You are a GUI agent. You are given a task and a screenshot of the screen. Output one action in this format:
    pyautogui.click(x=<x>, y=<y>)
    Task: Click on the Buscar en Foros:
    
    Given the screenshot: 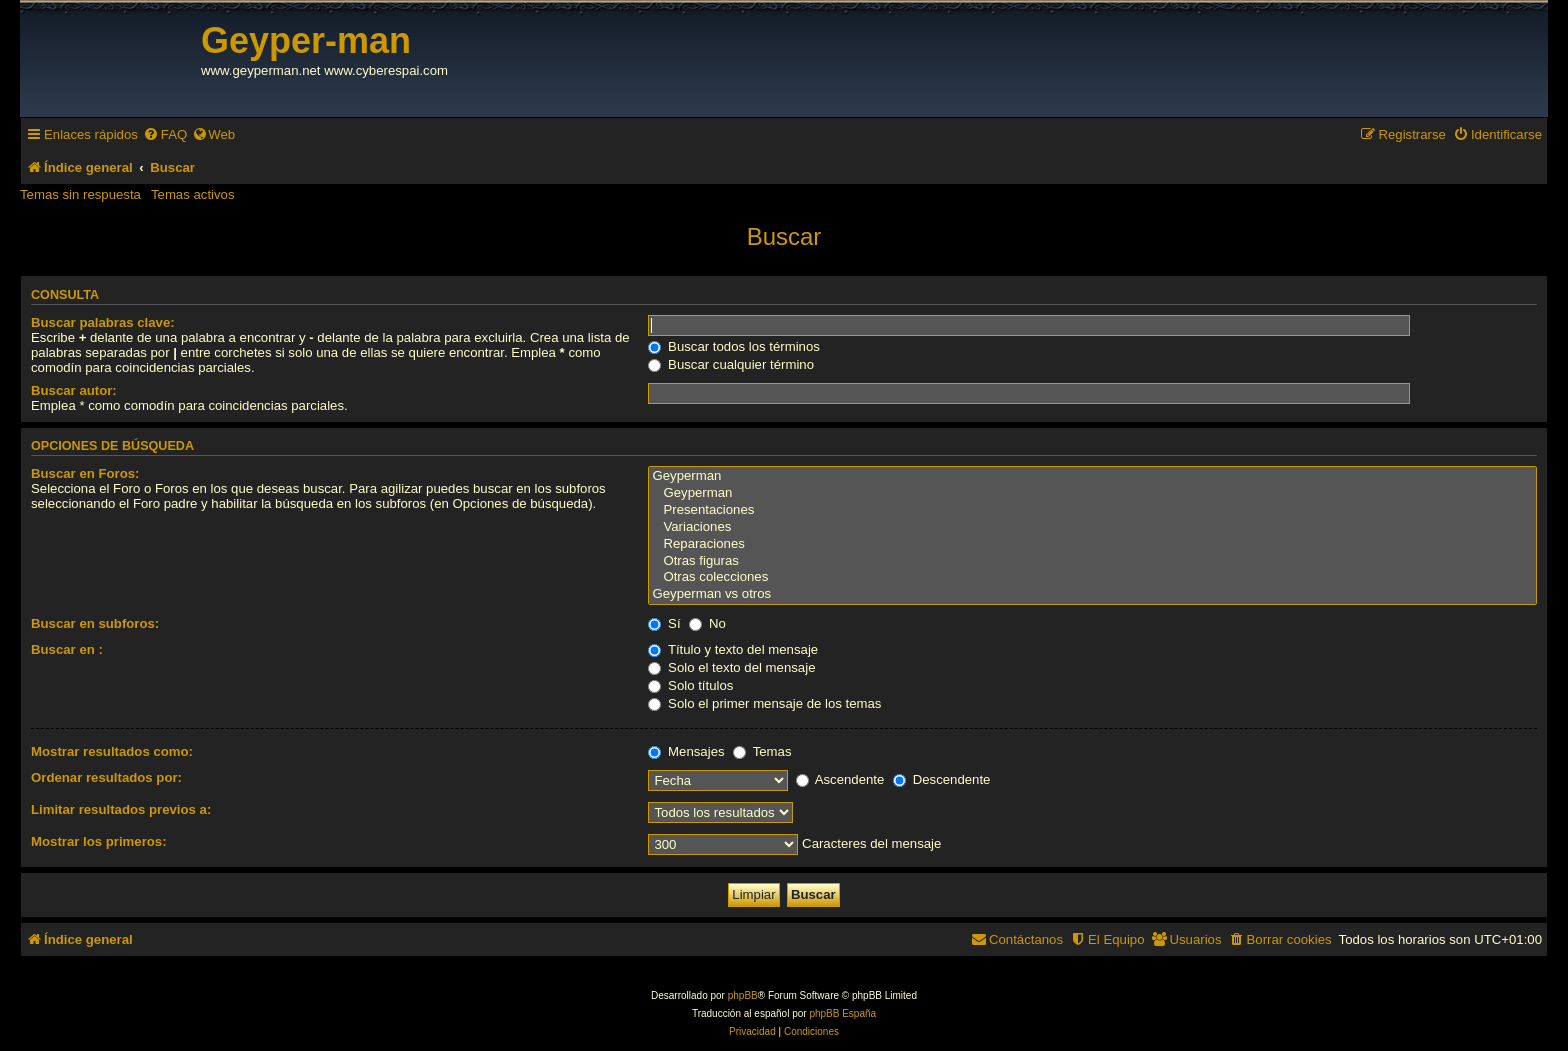 What is the action you would take?
    pyautogui.click(x=85, y=473)
    